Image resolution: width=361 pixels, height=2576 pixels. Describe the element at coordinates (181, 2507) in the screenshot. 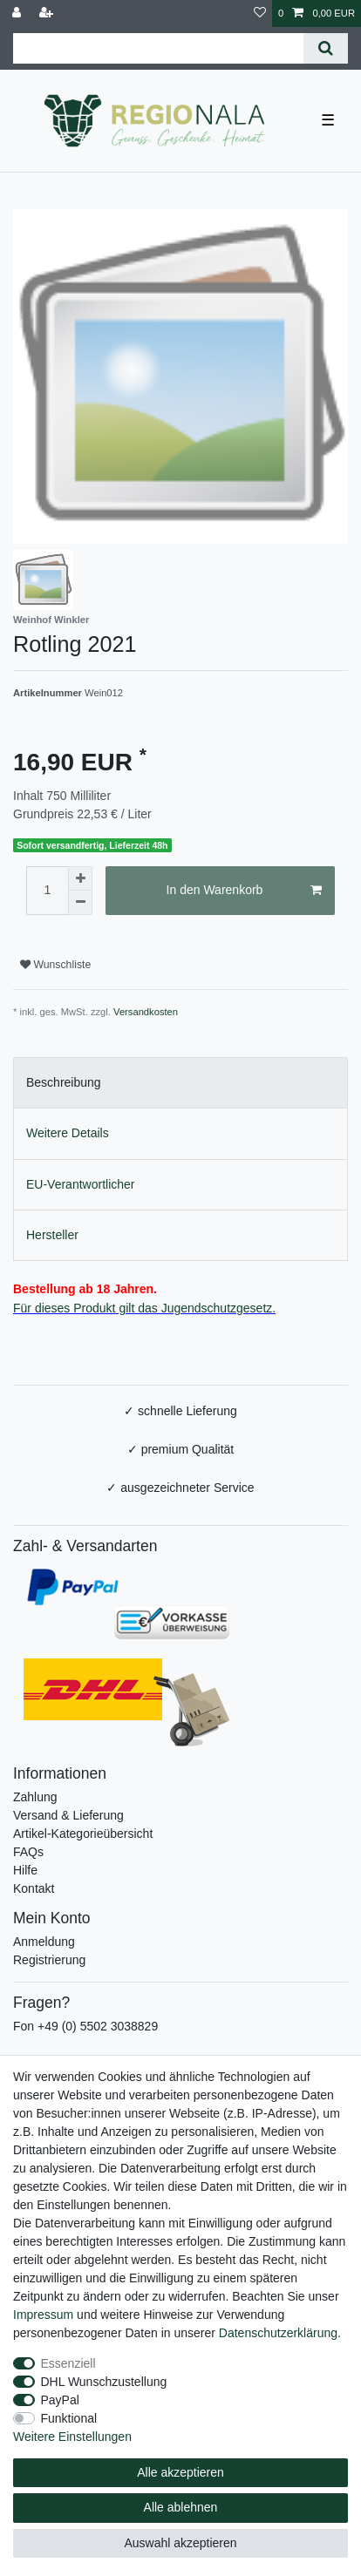

I see `Alle ablehnen` at that location.